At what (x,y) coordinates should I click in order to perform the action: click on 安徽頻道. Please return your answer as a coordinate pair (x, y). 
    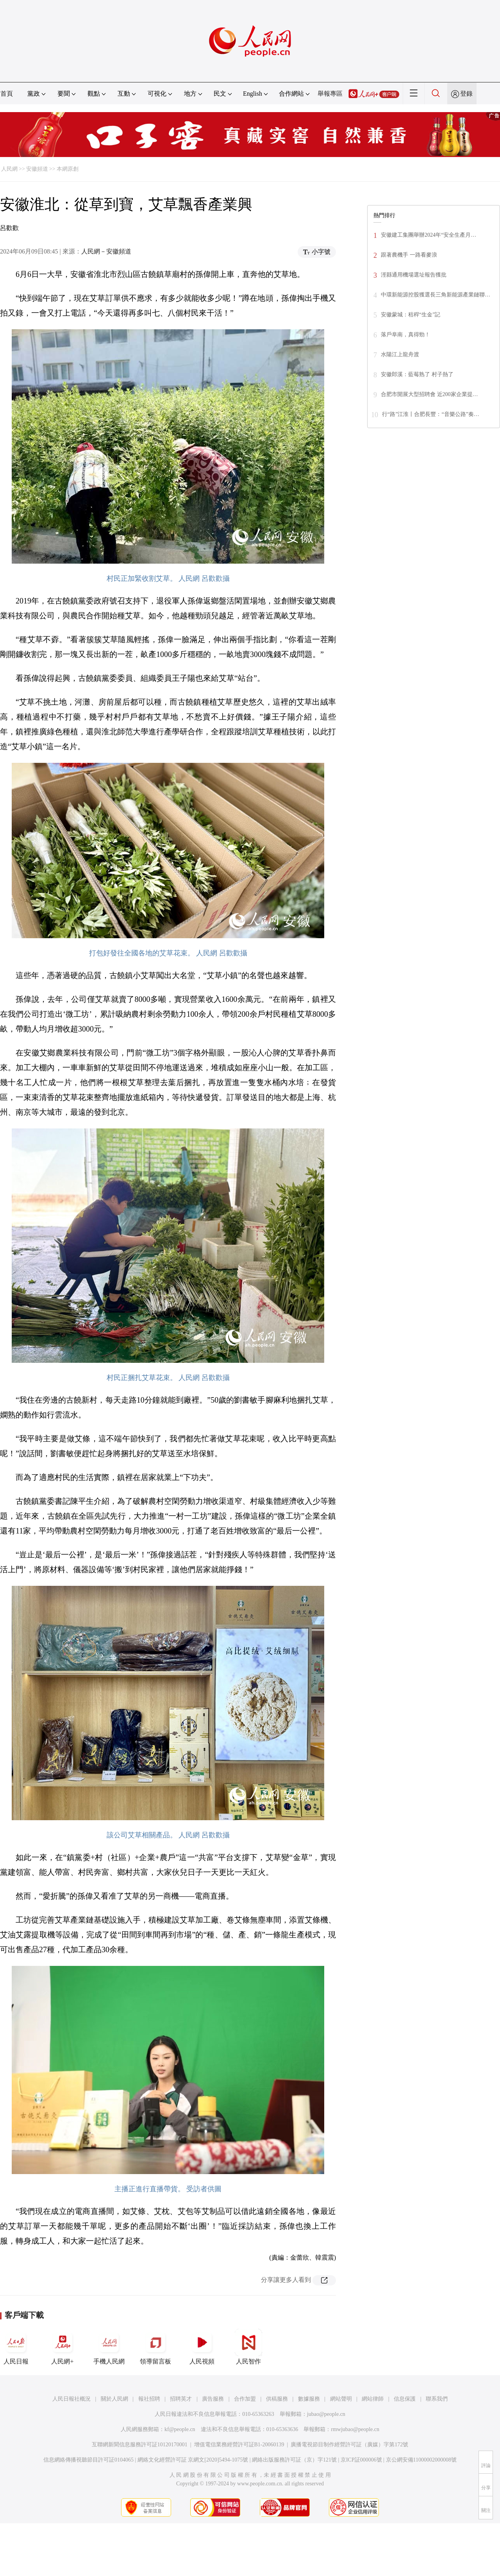
    Looking at the image, I should click on (37, 169).